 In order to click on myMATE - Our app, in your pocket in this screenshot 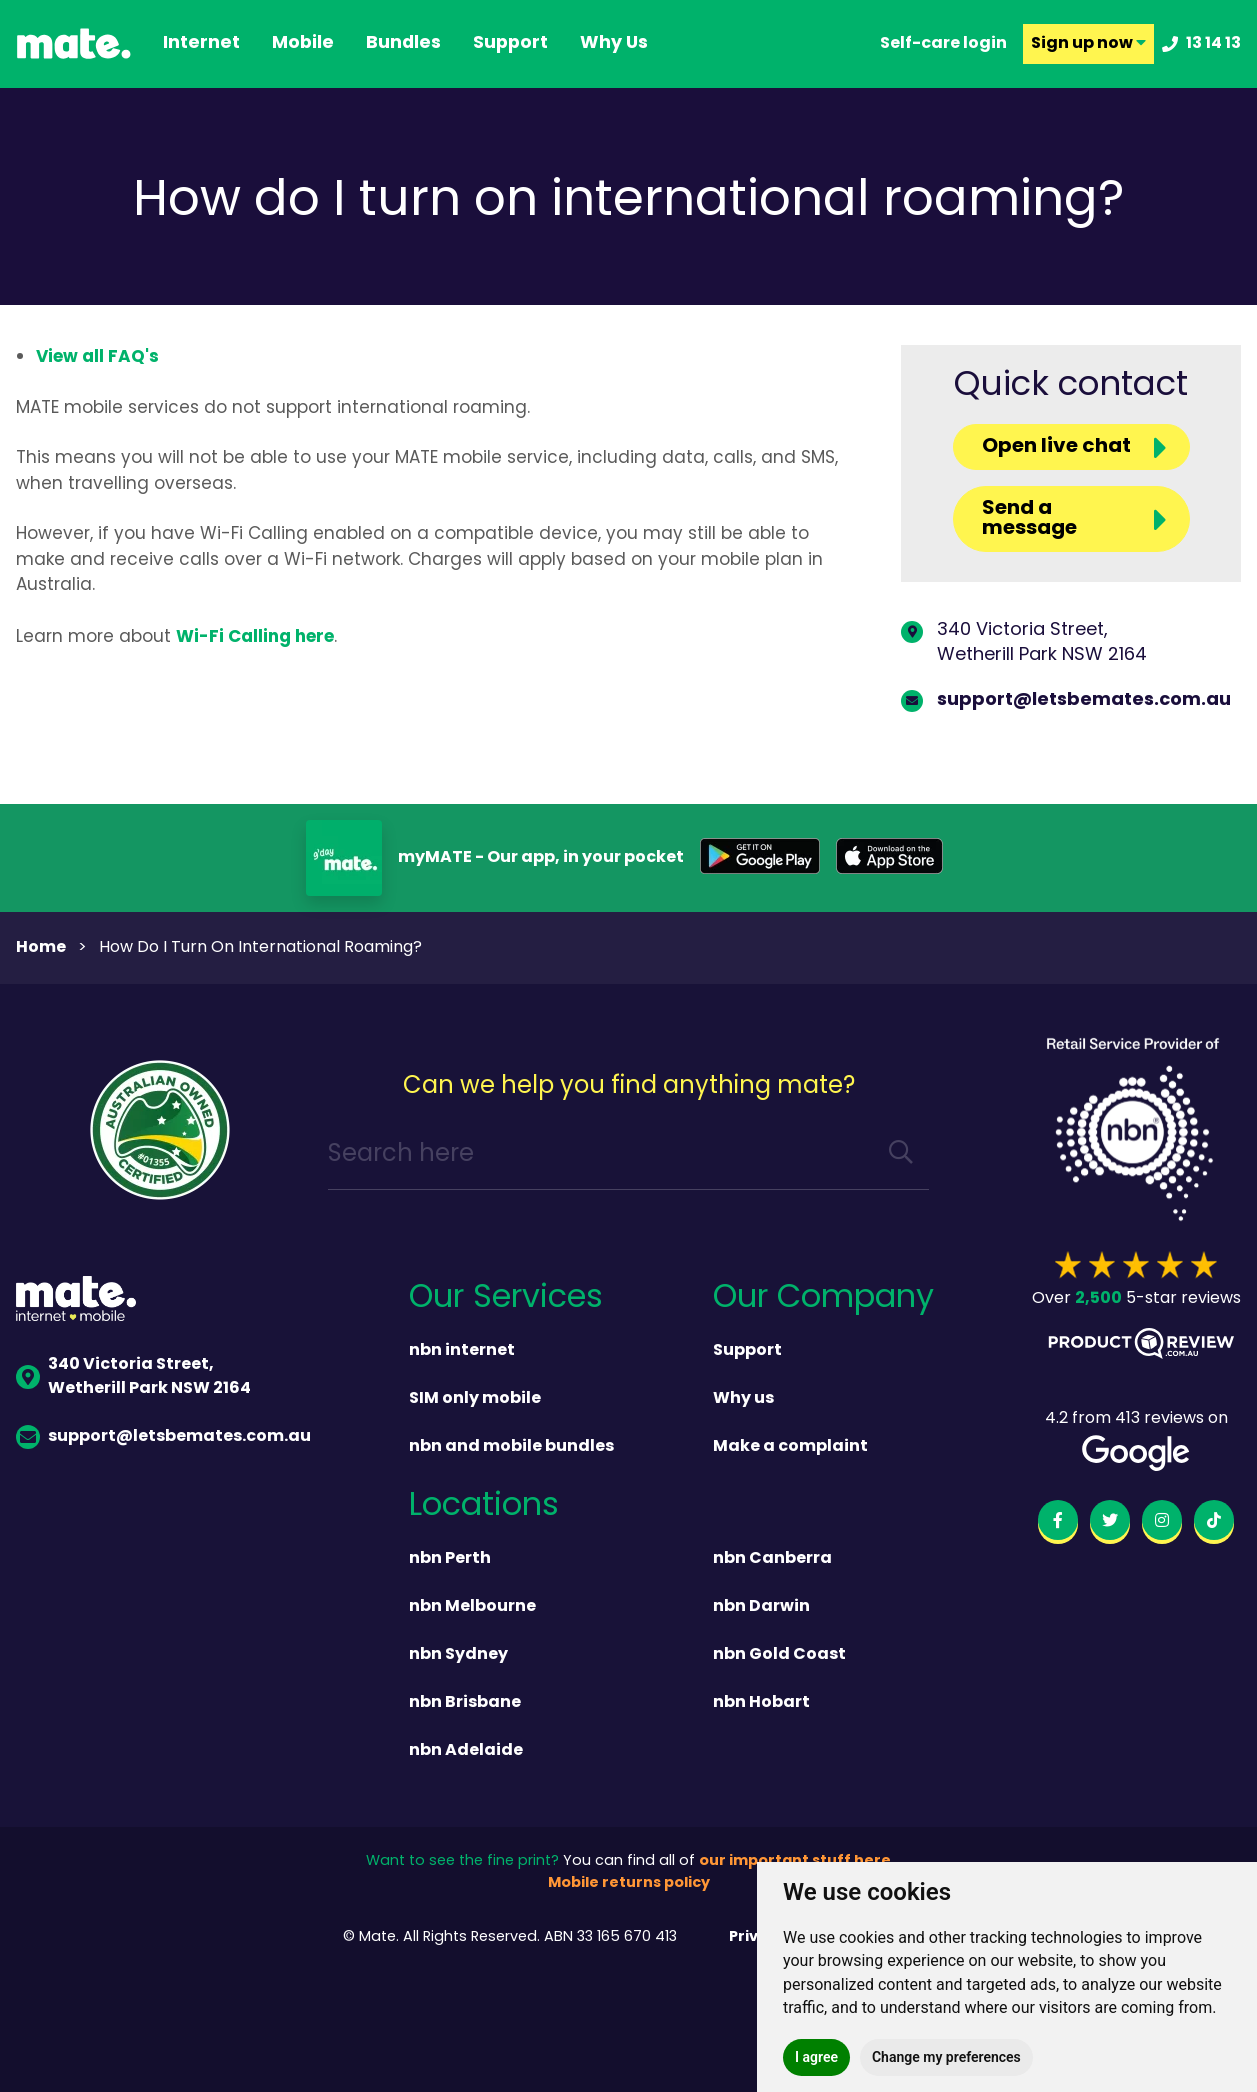, I will do `click(541, 858)`.